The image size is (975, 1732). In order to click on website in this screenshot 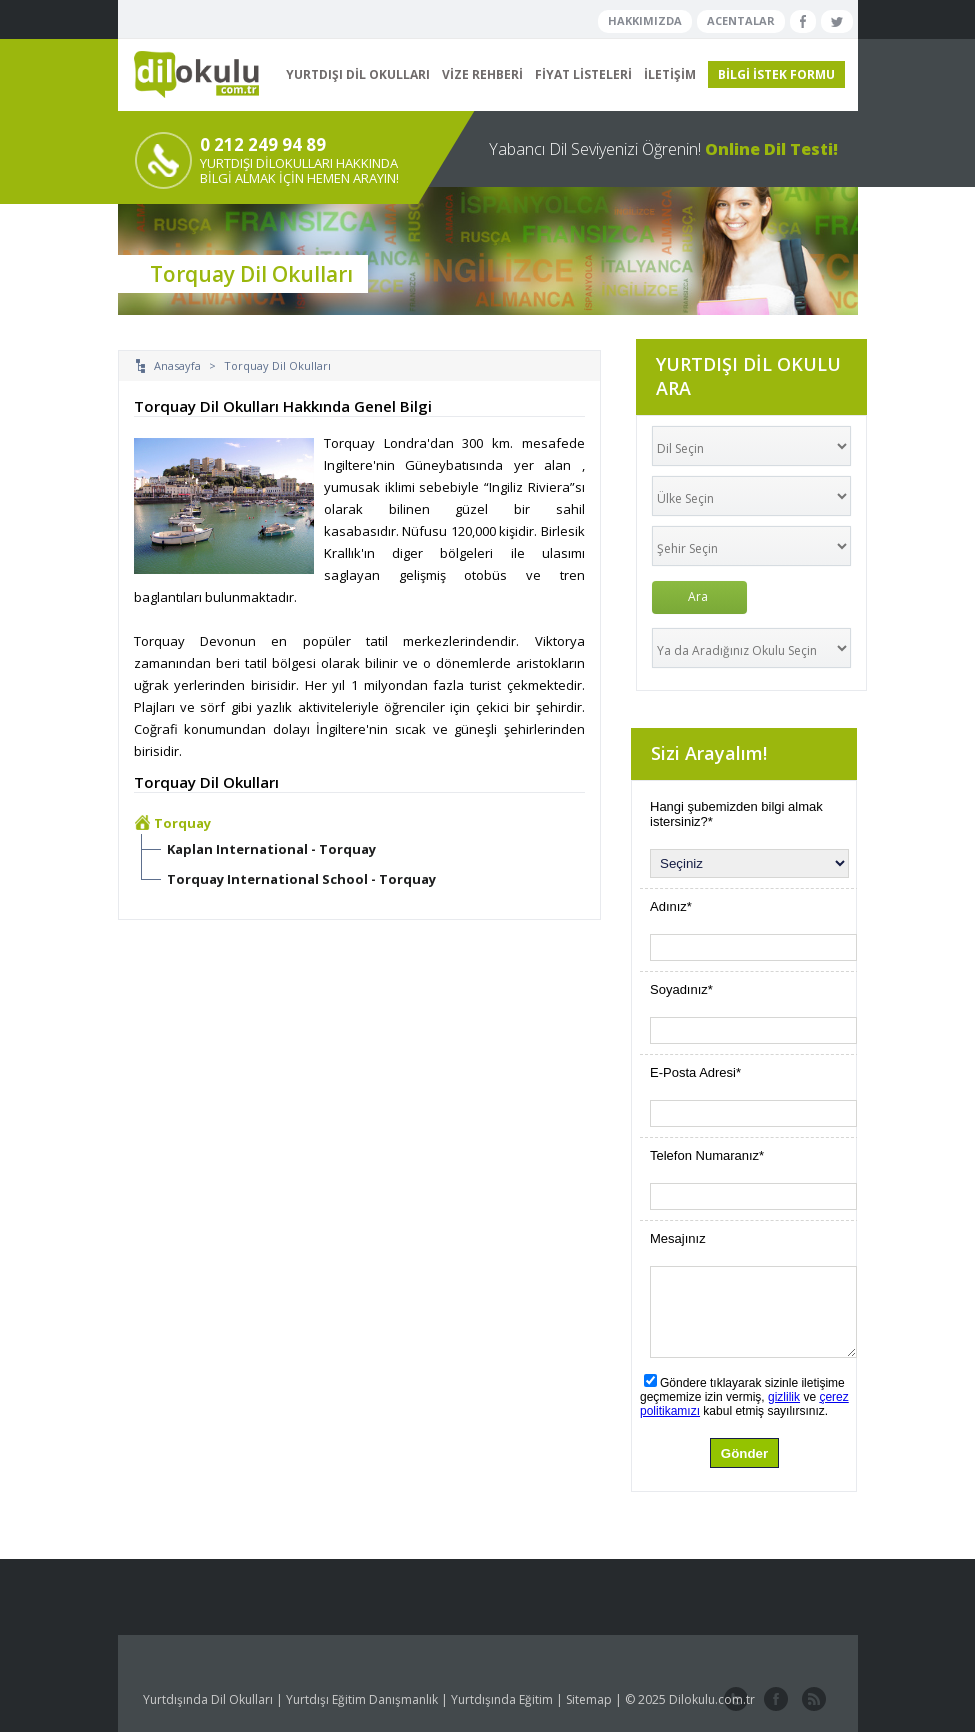, I will do `click(812, 1700)`.